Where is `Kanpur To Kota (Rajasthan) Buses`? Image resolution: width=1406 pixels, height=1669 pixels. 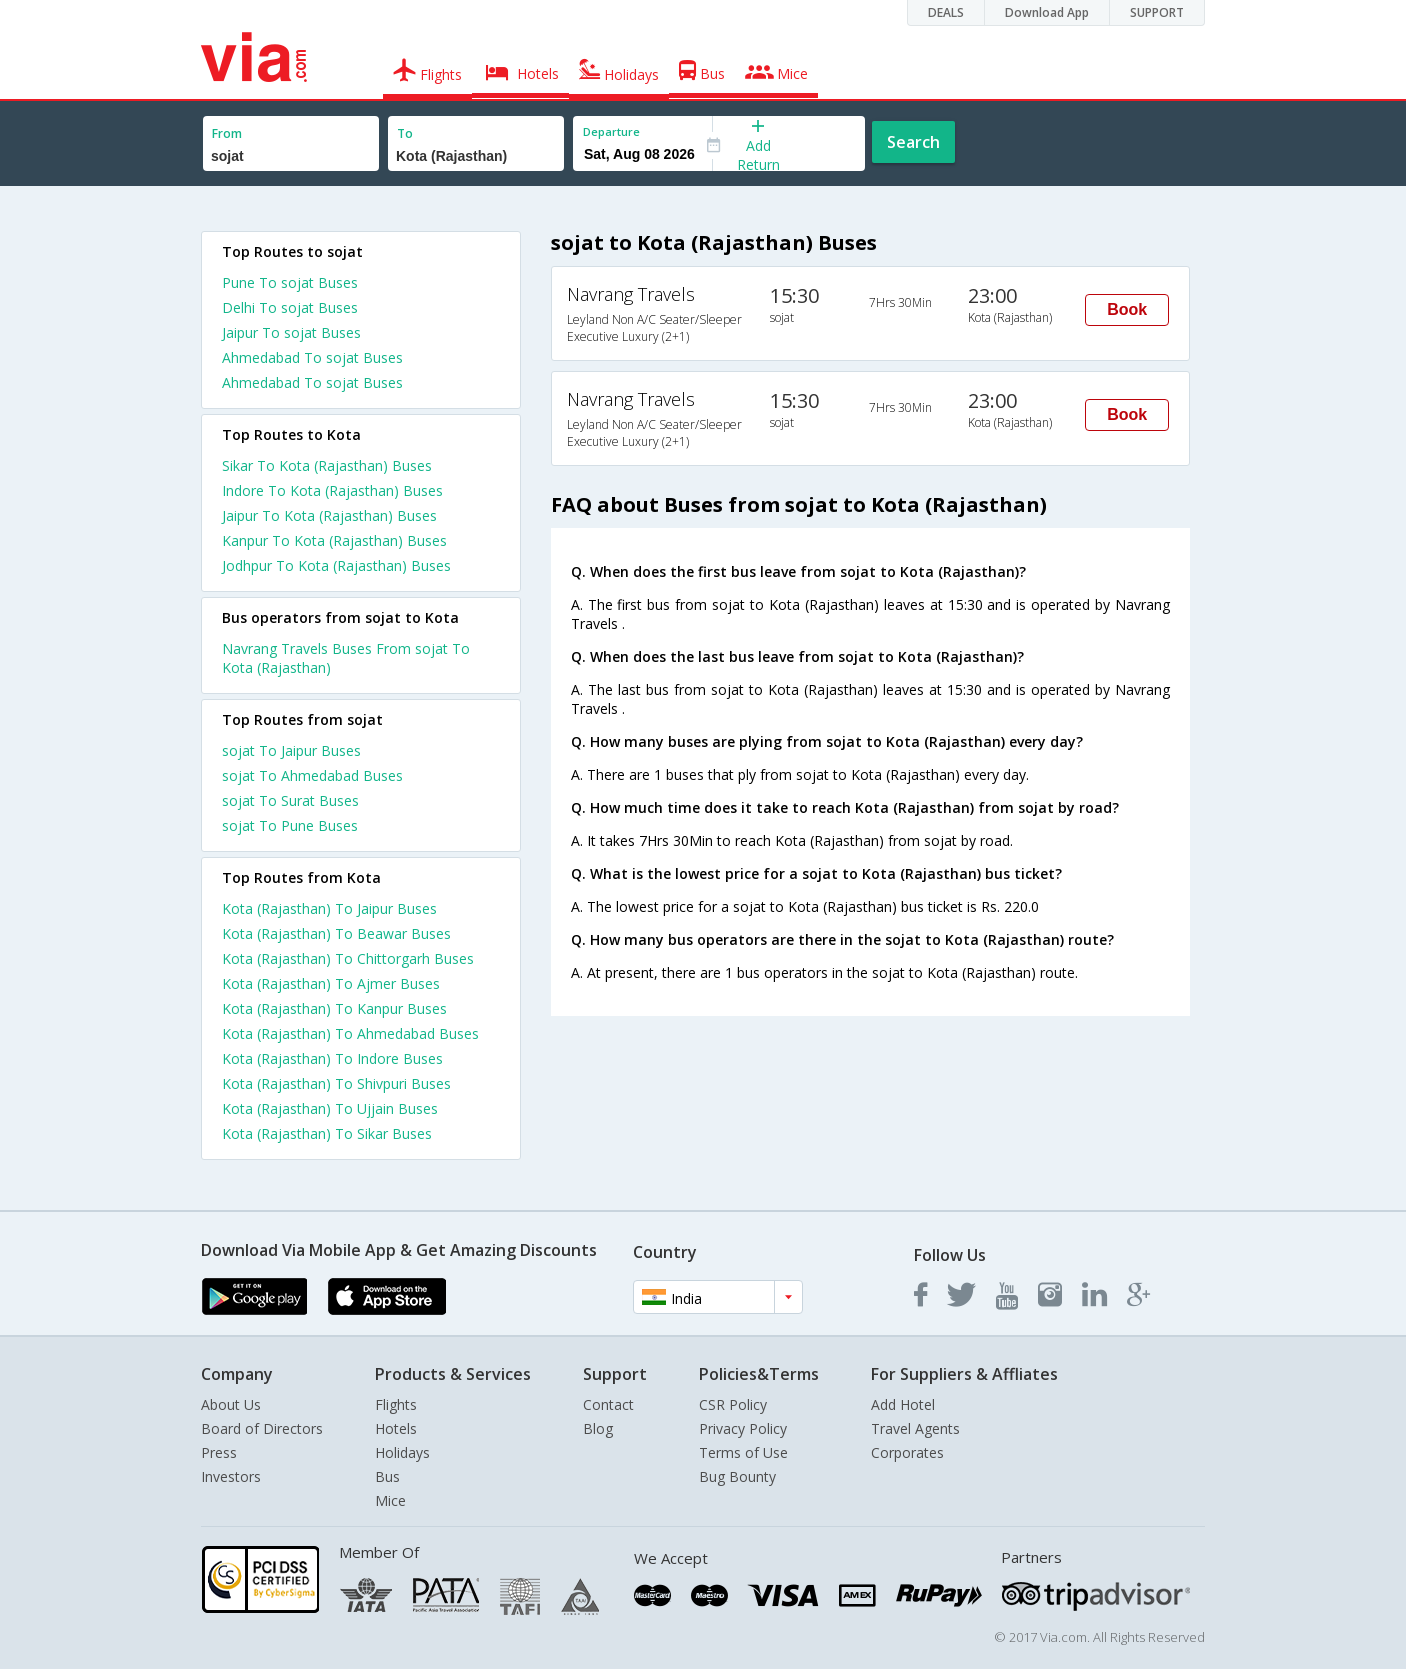 Kanpur To Kota (Rajasthan) Buses is located at coordinates (334, 540).